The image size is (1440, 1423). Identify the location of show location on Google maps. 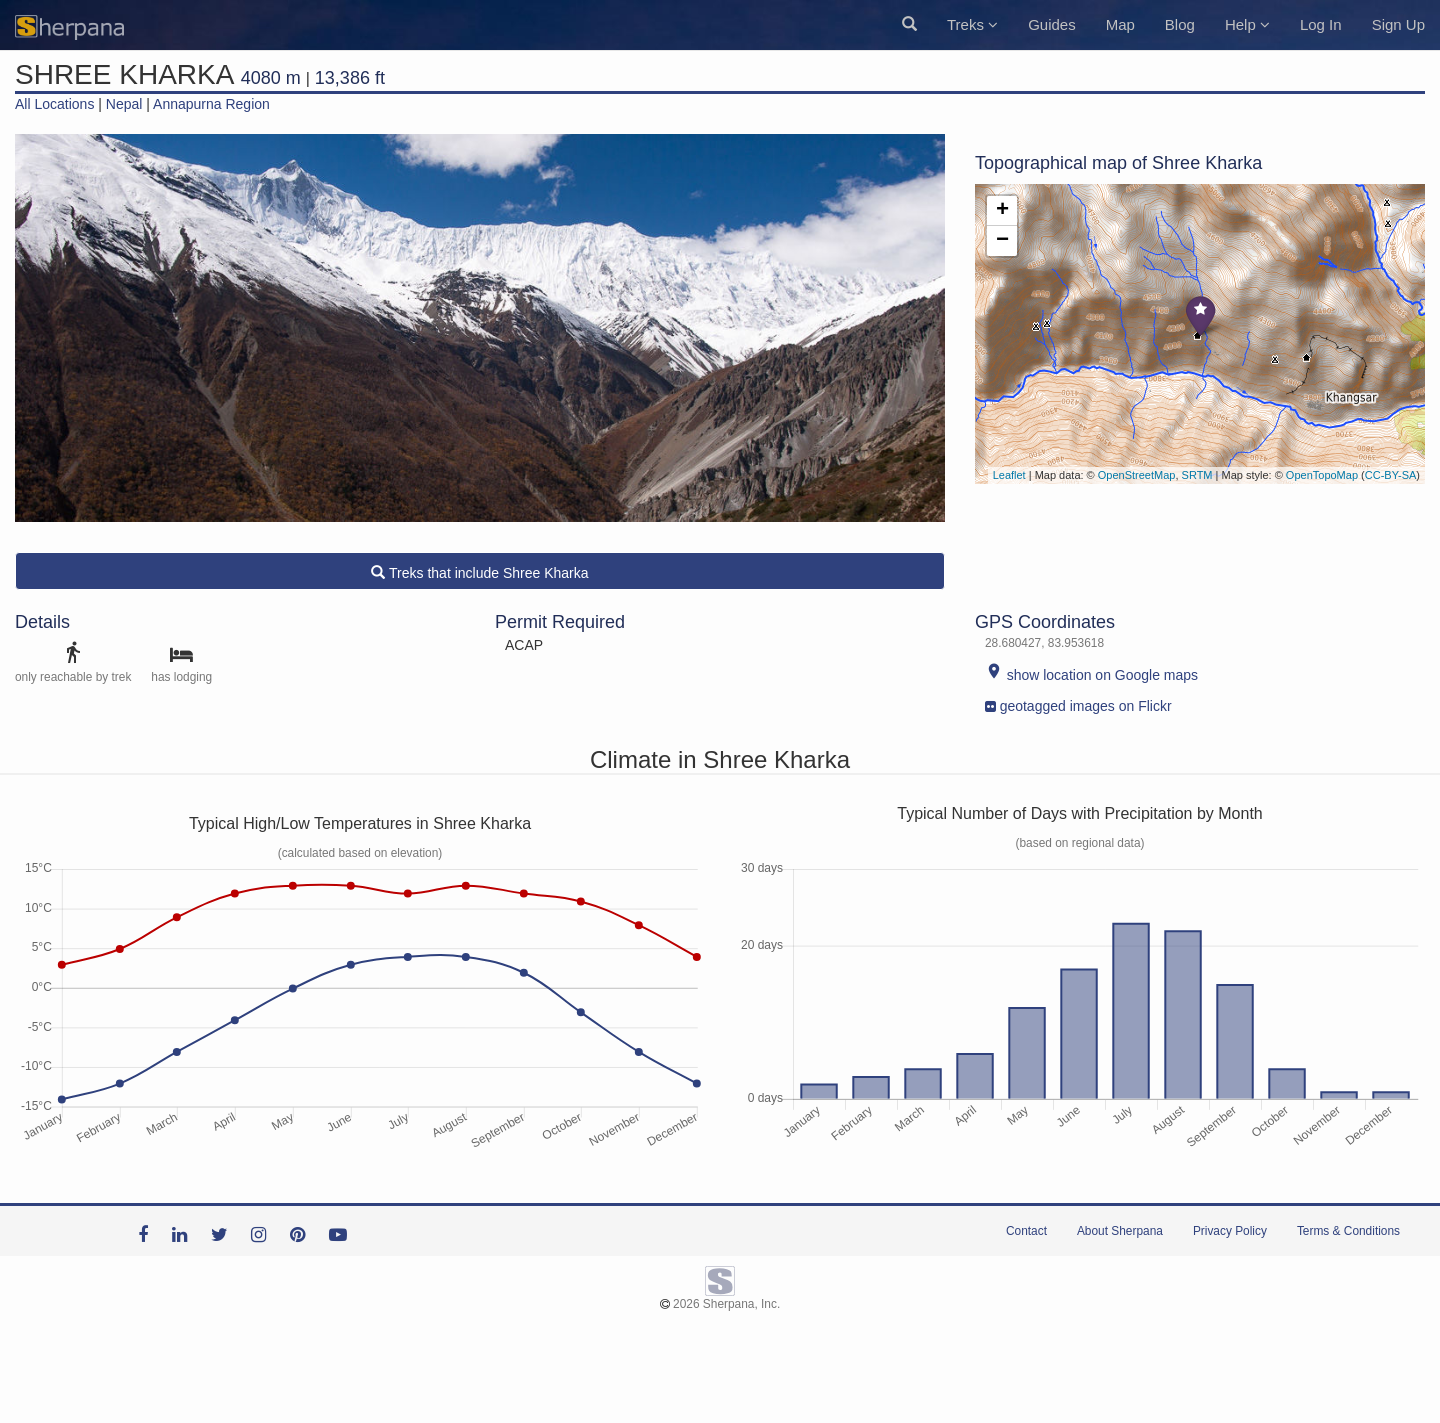
(1091, 675).